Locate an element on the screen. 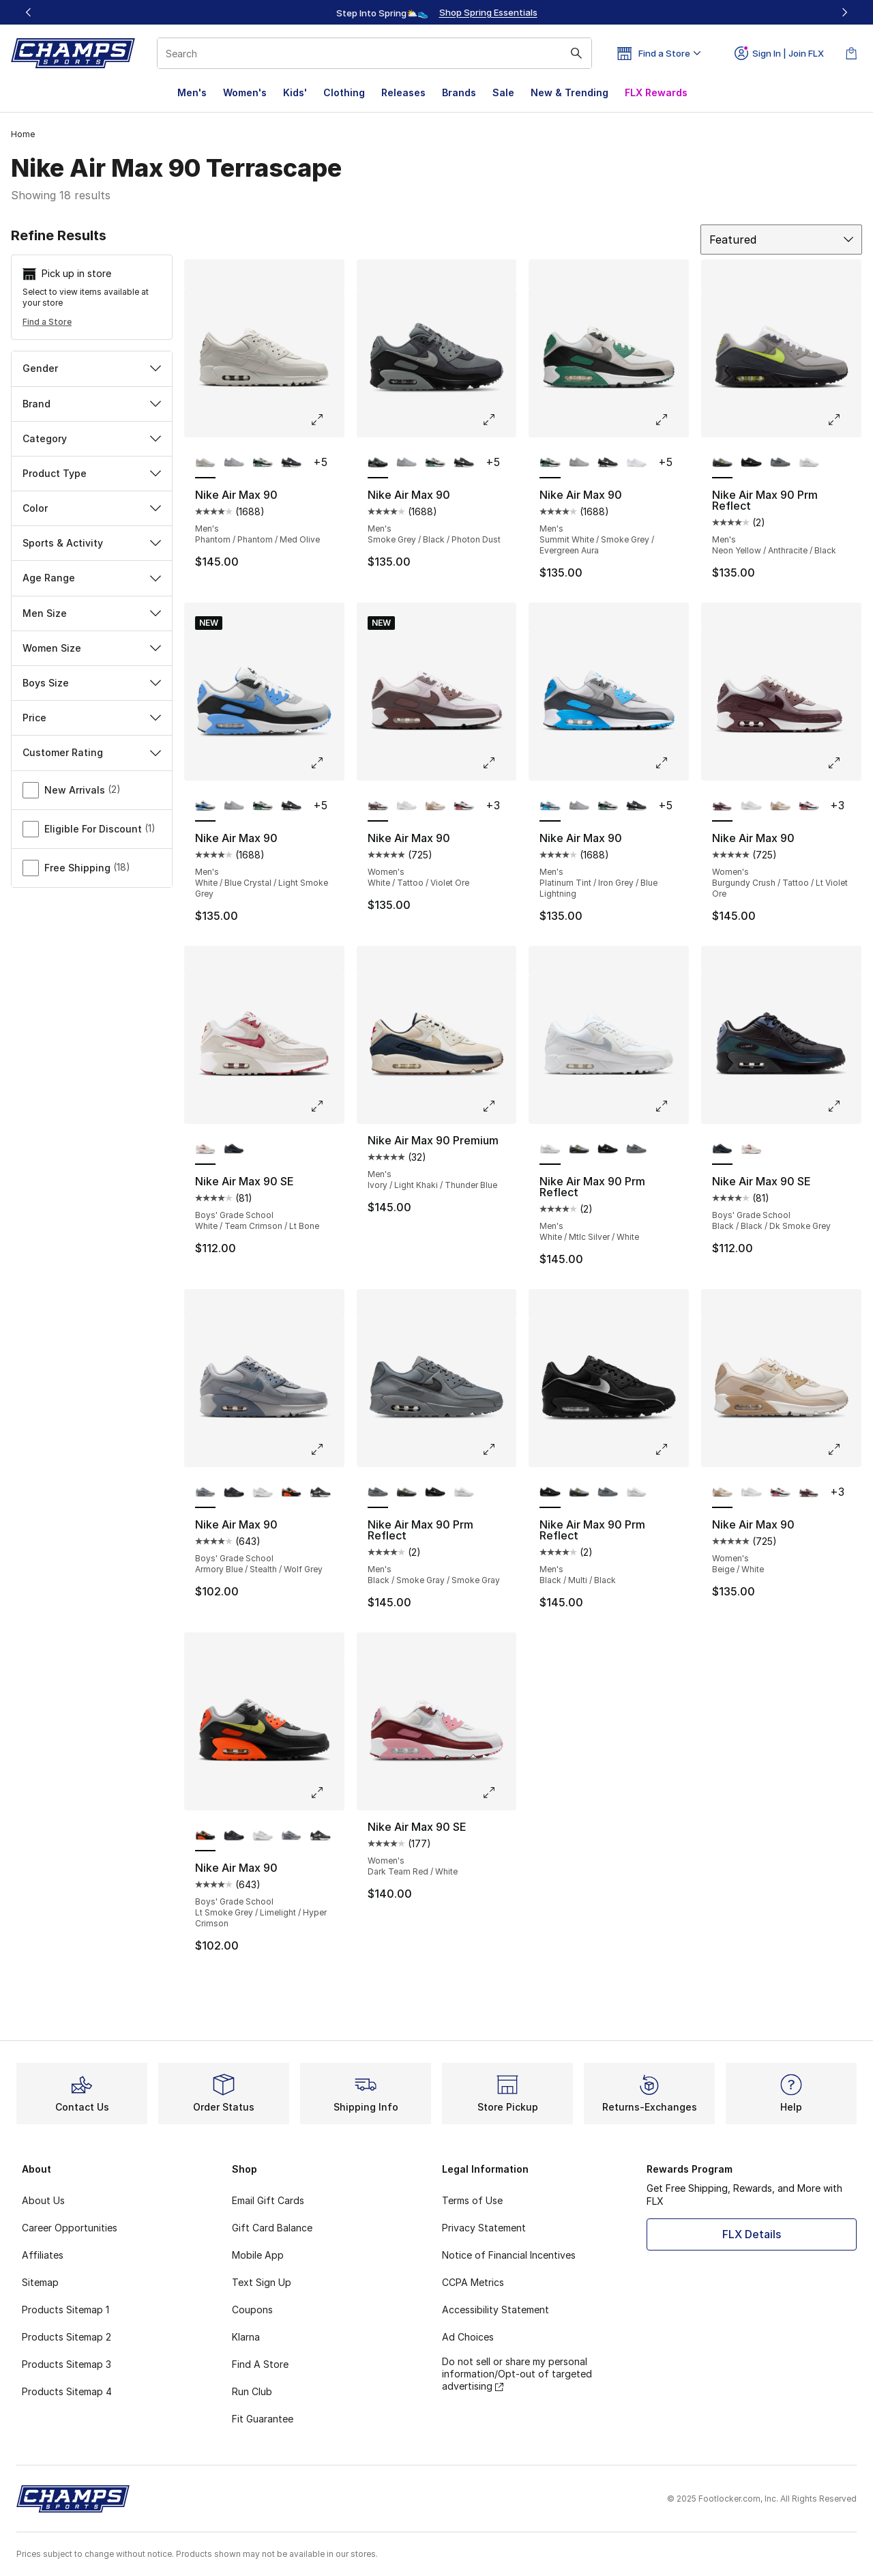  Clothing is located at coordinates (344, 92).